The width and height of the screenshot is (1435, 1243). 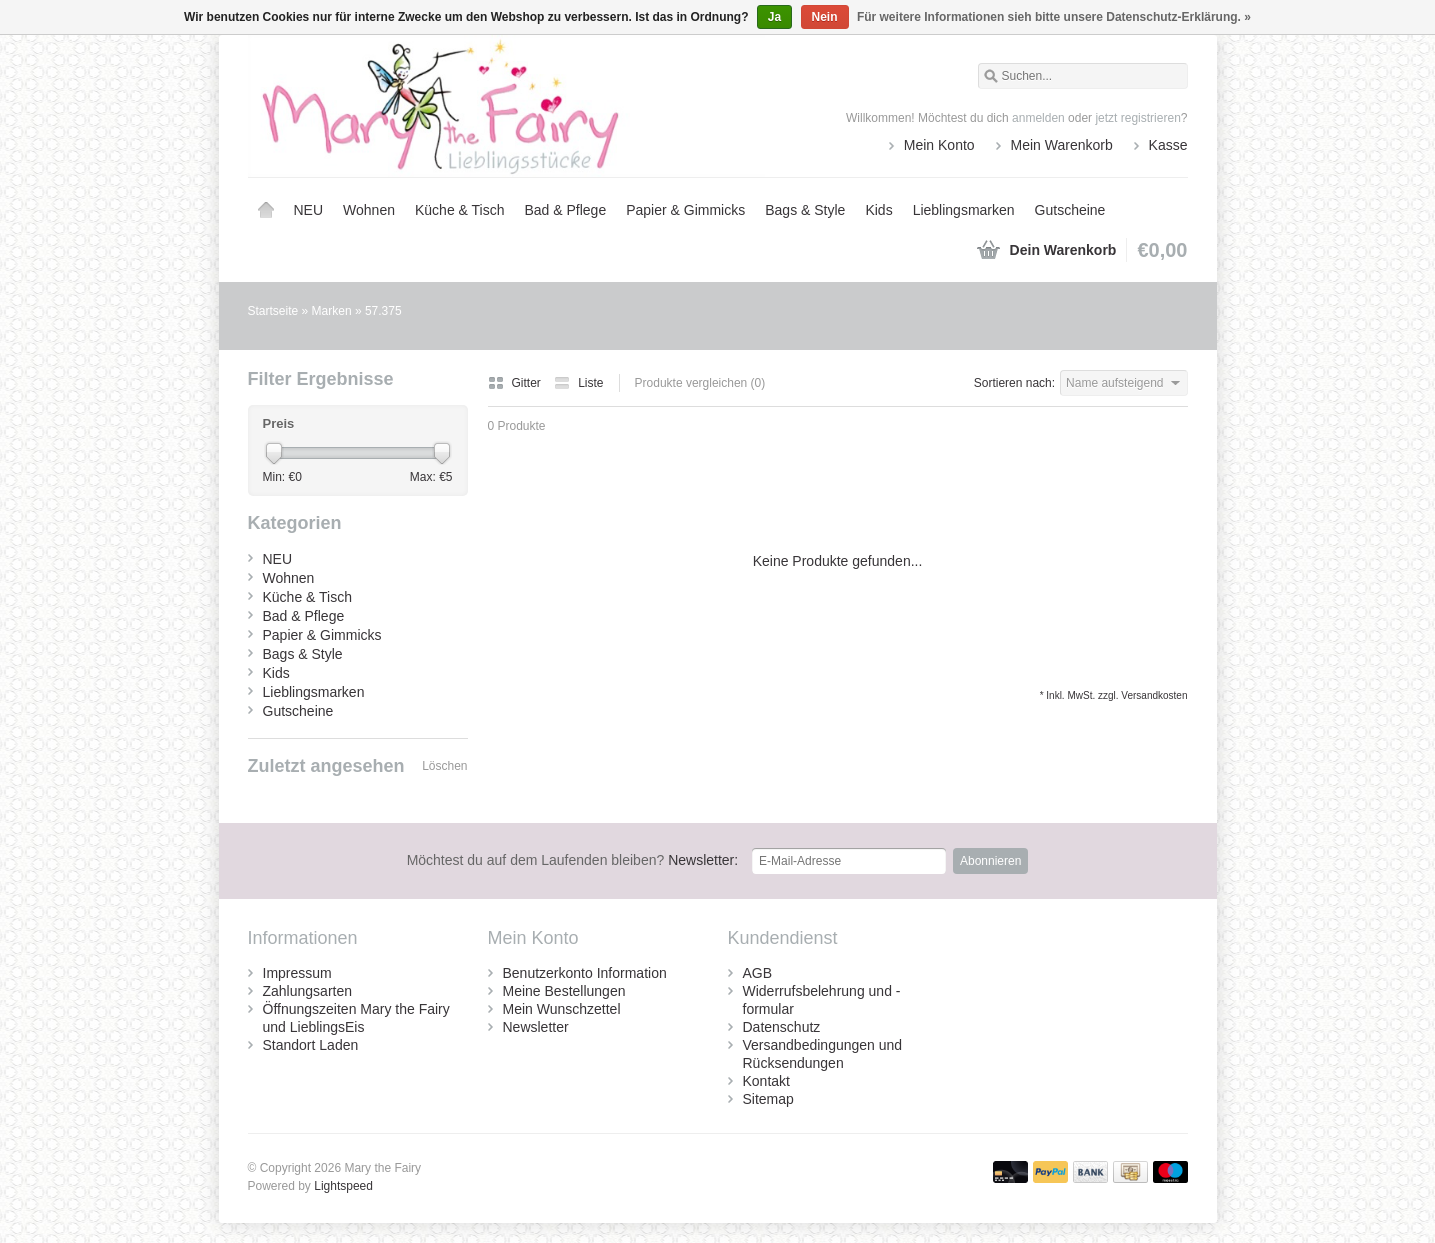 What do you see at coordinates (1054, 17) in the screenshot?
I see `Für weitere Informationen sieh bitte unsere Datenschutz-Erklärung. »` at bounding box center [1054, 17].